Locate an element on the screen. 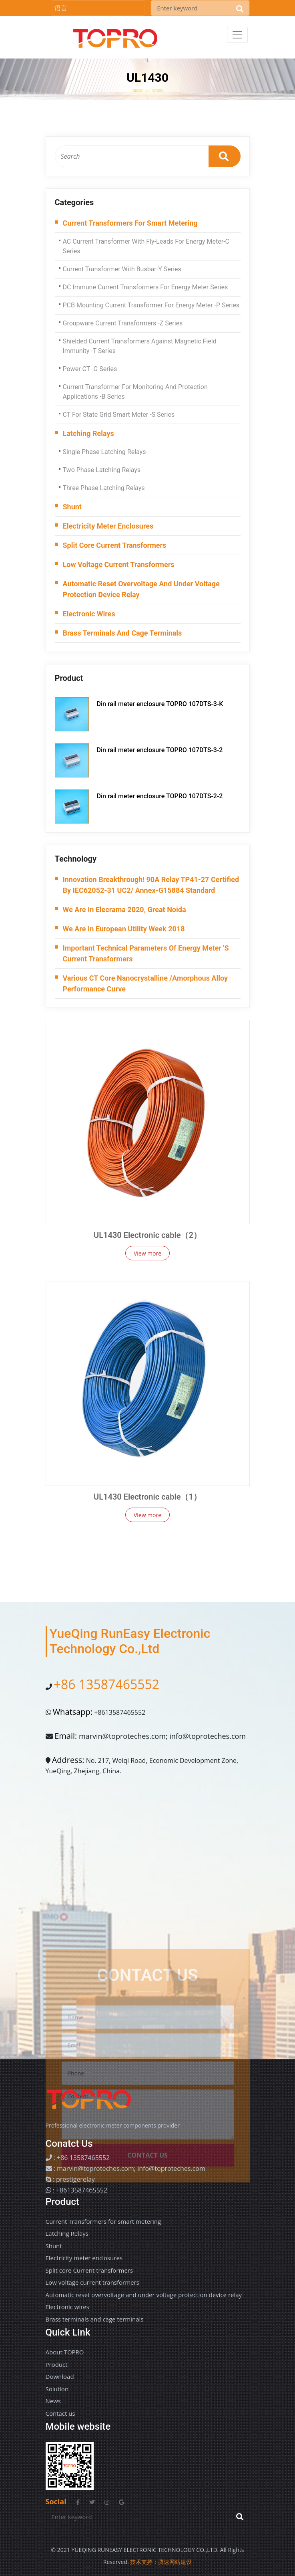  PCB Mounting Current transformer for energy meter -P series is located at coordinates (151, 305).